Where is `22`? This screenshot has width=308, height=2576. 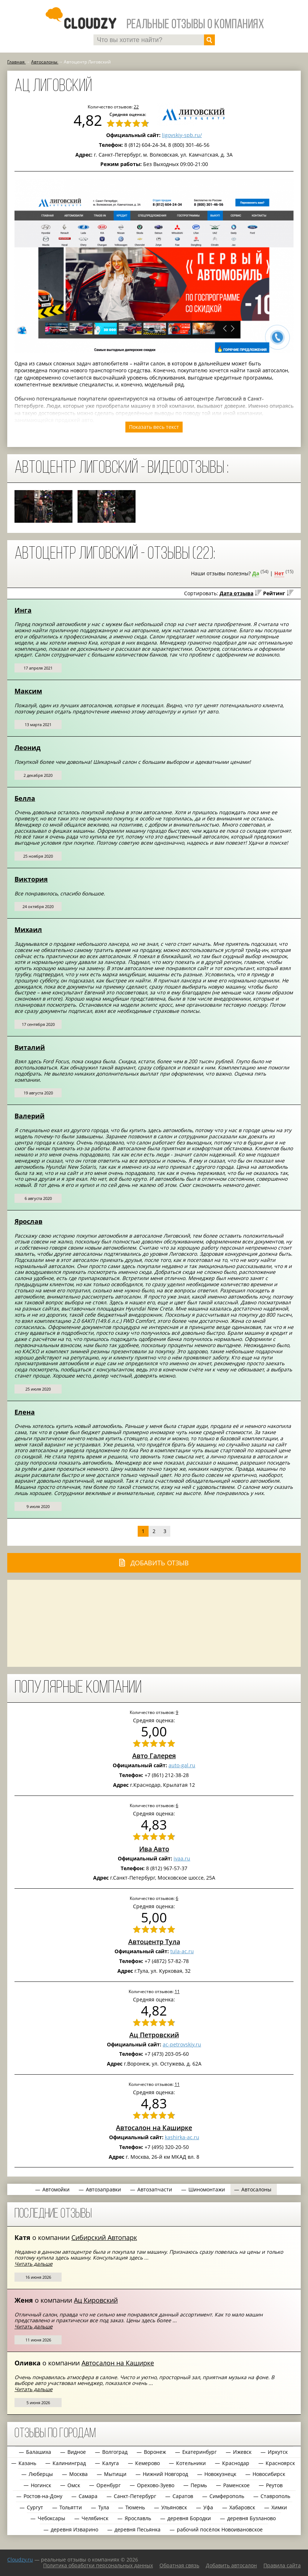
22 is located at coordinates (136, 106).